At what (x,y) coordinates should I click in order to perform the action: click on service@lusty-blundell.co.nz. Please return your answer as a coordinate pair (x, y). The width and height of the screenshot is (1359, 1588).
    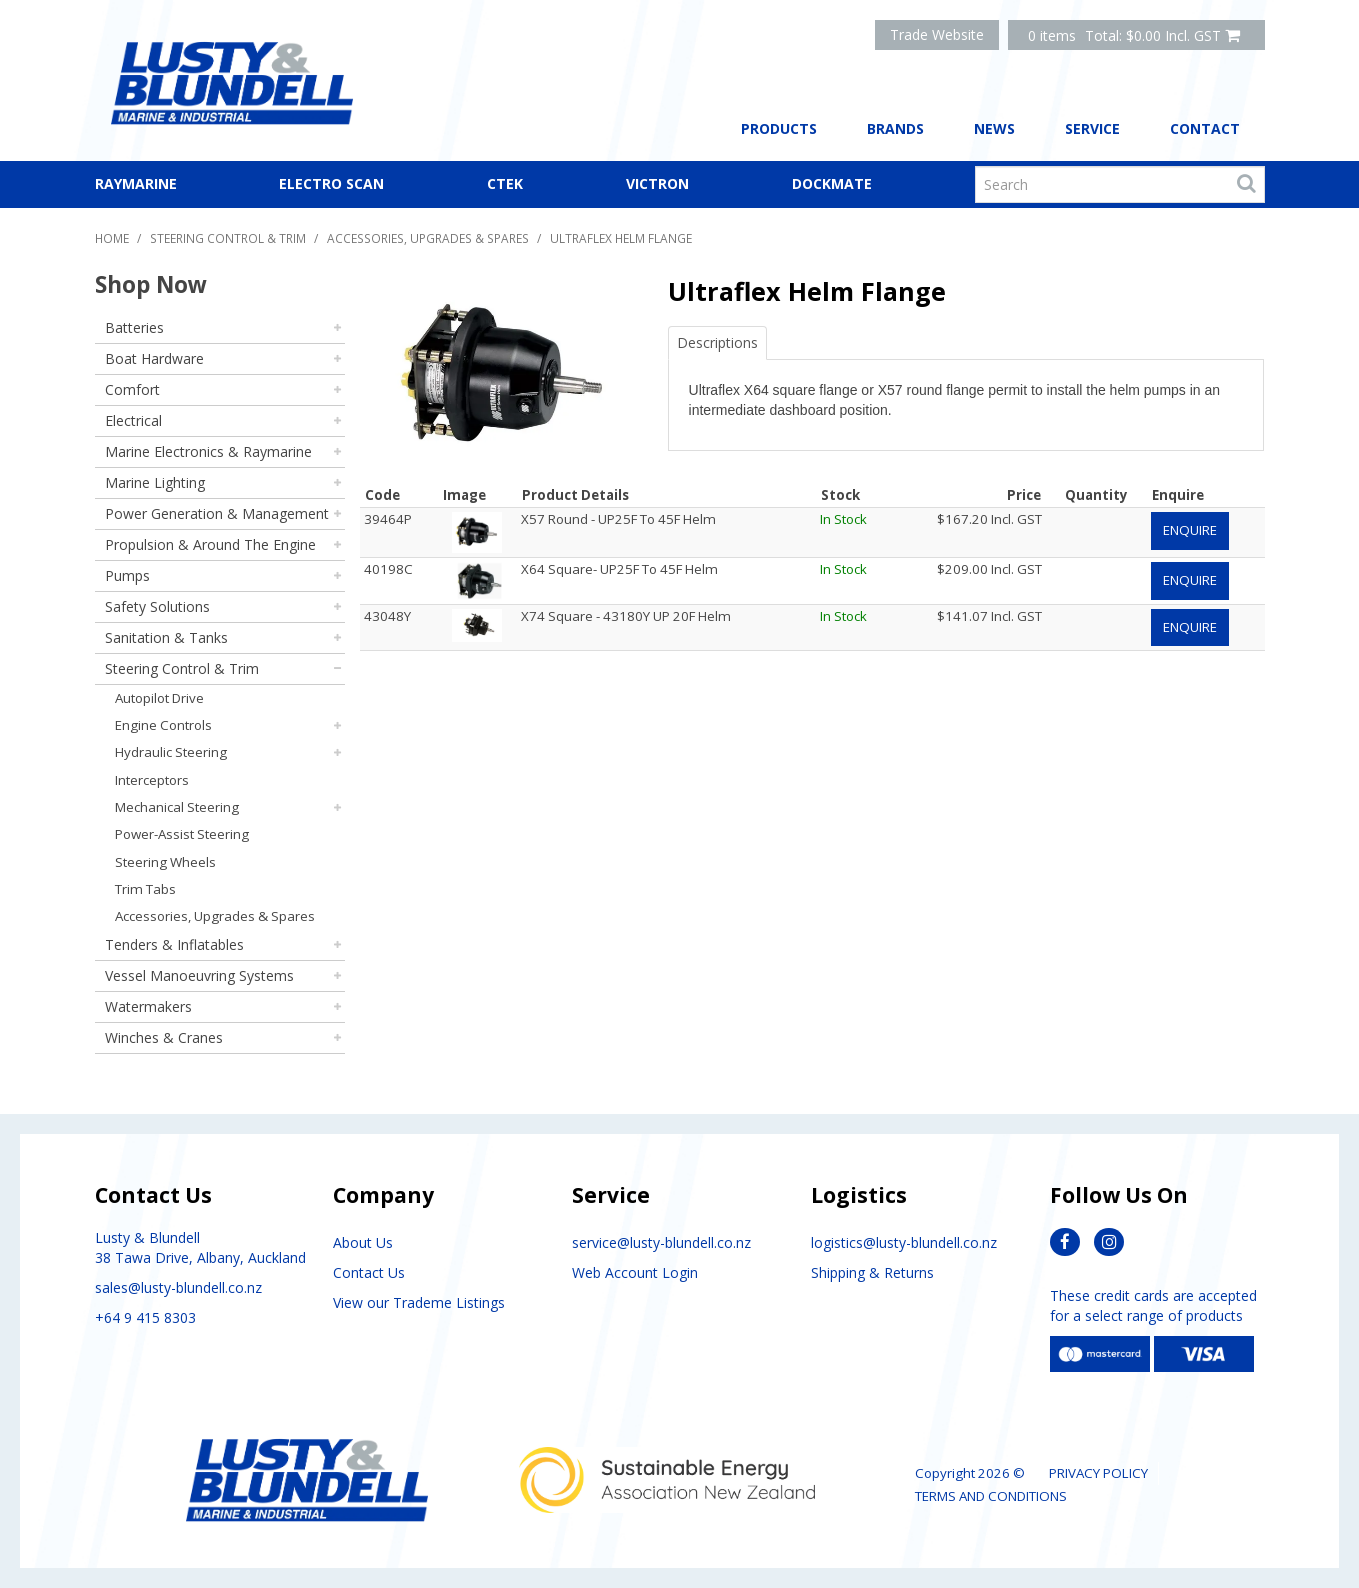
    Looking at the image, I should click on (661, 1242).